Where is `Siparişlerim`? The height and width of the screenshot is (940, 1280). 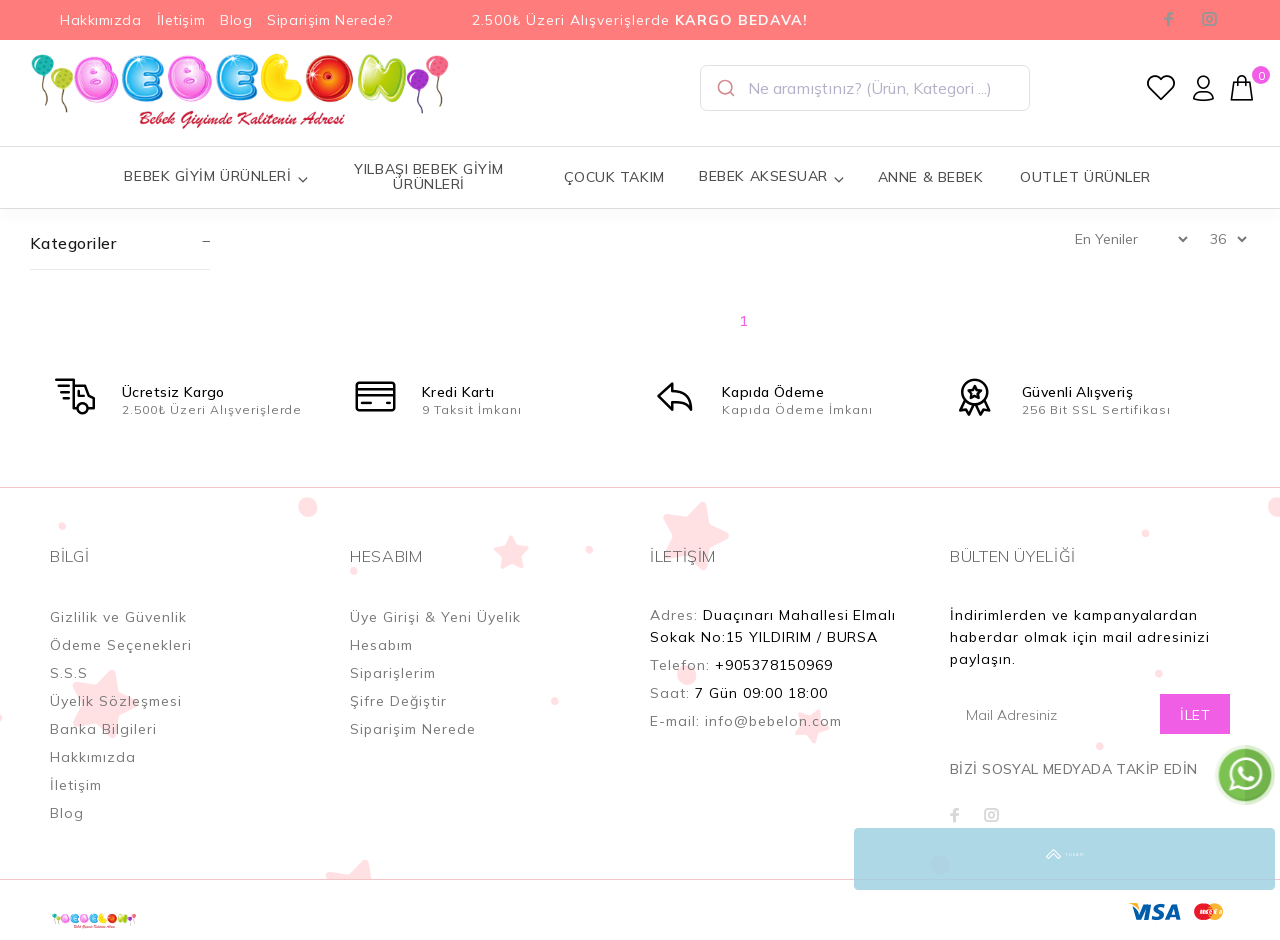 Siparişlerim is located at coordinates (393, 673).